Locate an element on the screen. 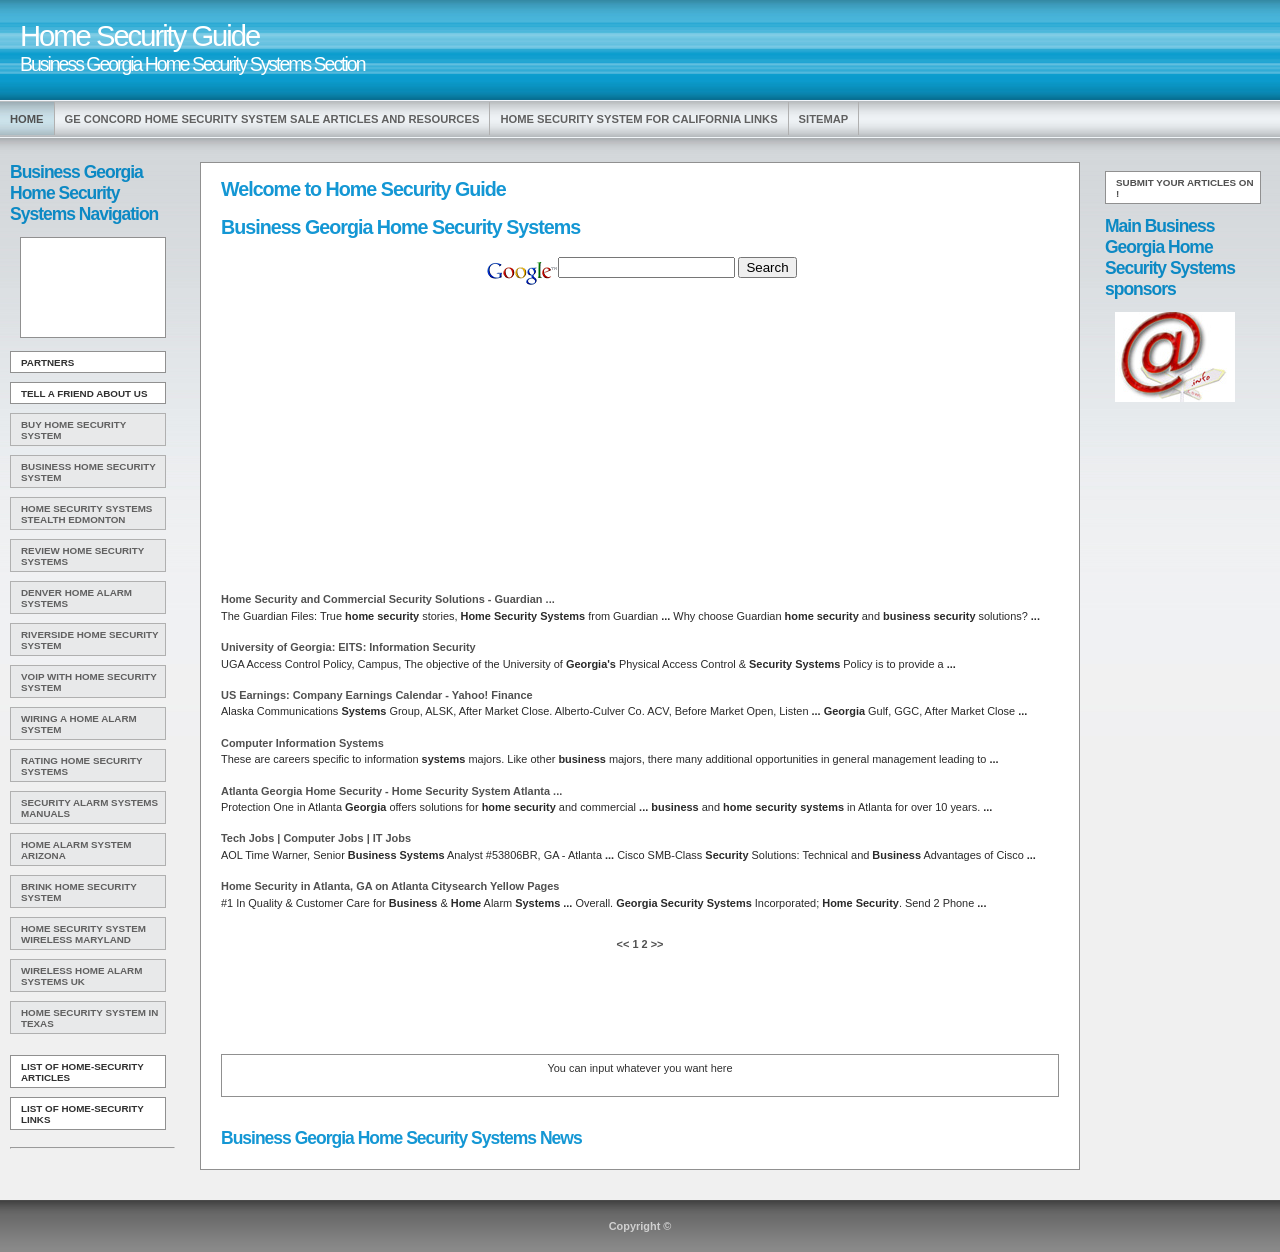 This screenshot has width=1280, height=1252. Home Security System Wireless Maryland is located at coordinates (83, 934).